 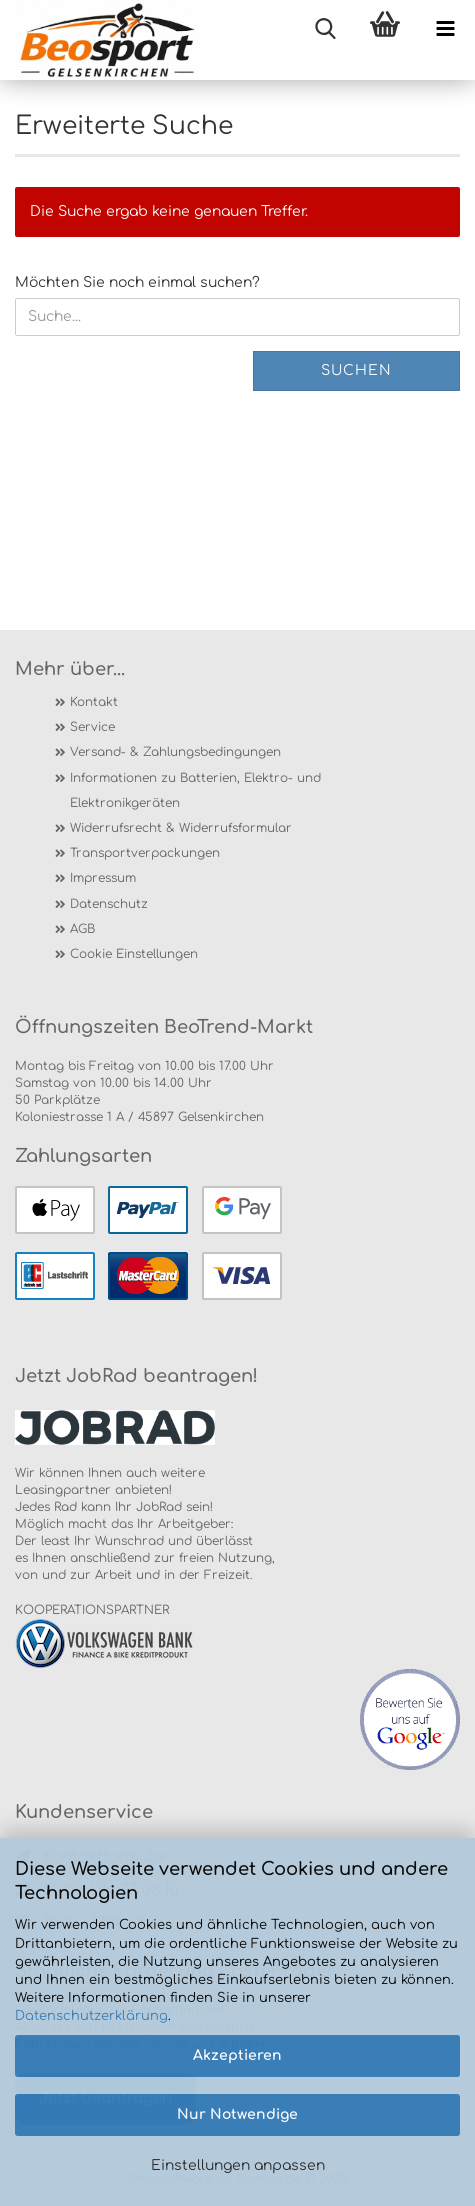 I want to click on Kontakt, so click(x=94, y=702).